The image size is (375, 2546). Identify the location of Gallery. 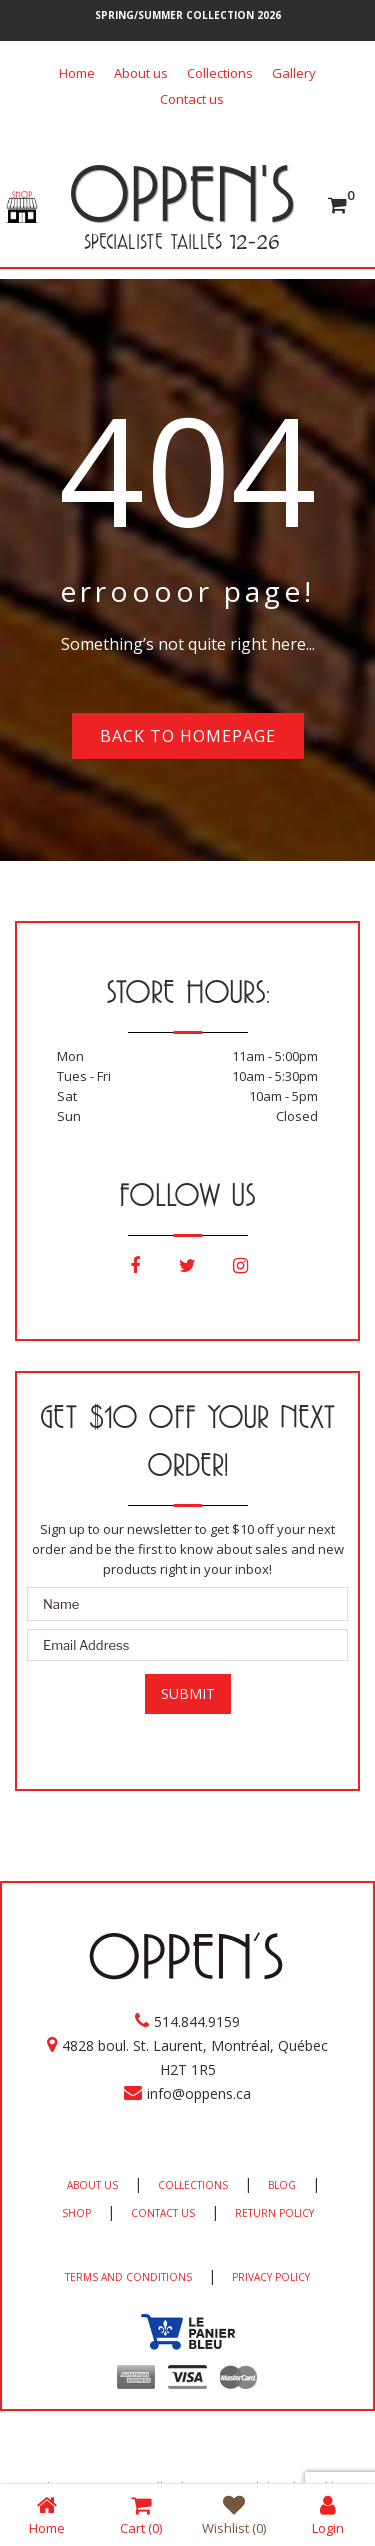
(294, 73).